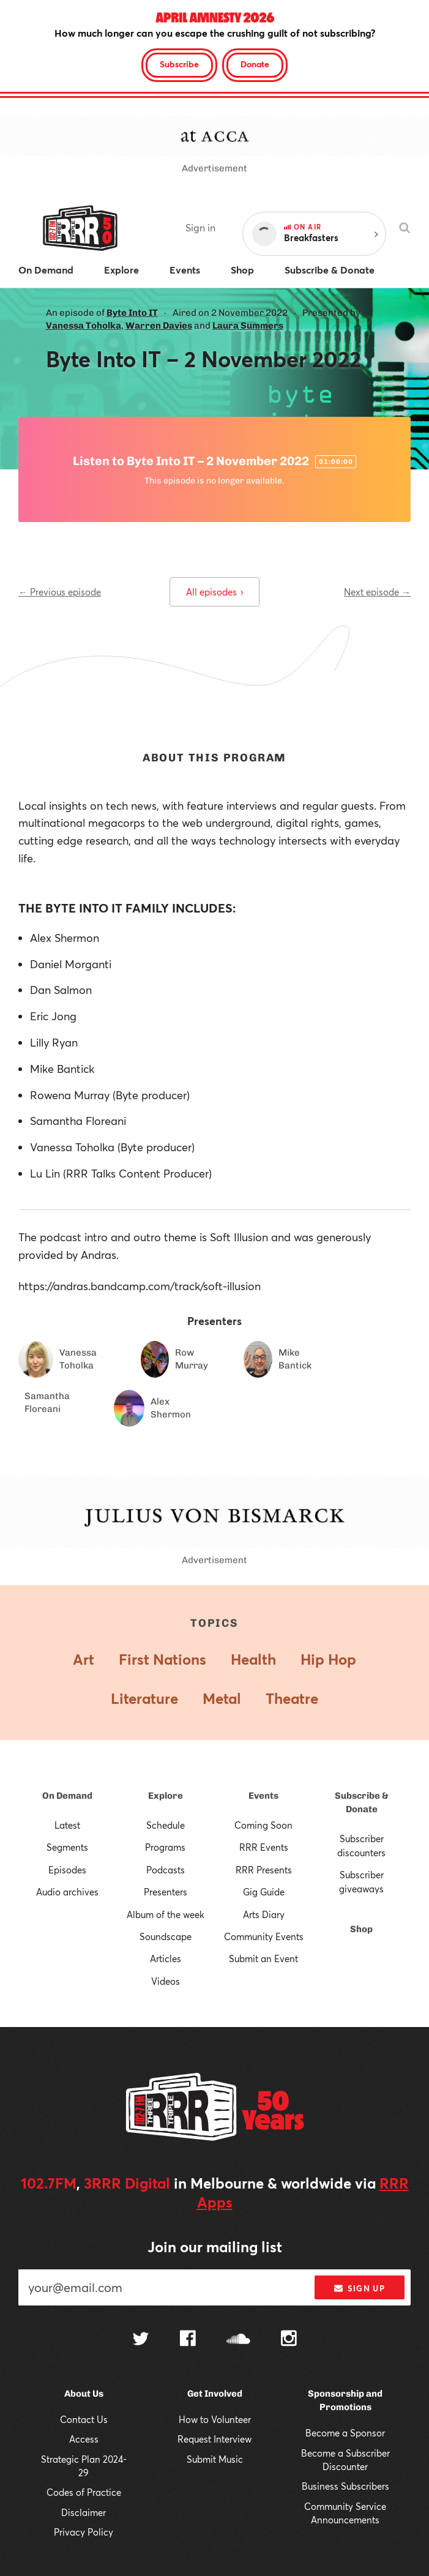  Describe the element at coordinates (215, 2459) in the screenshot. I see `Submit Music` at that location.